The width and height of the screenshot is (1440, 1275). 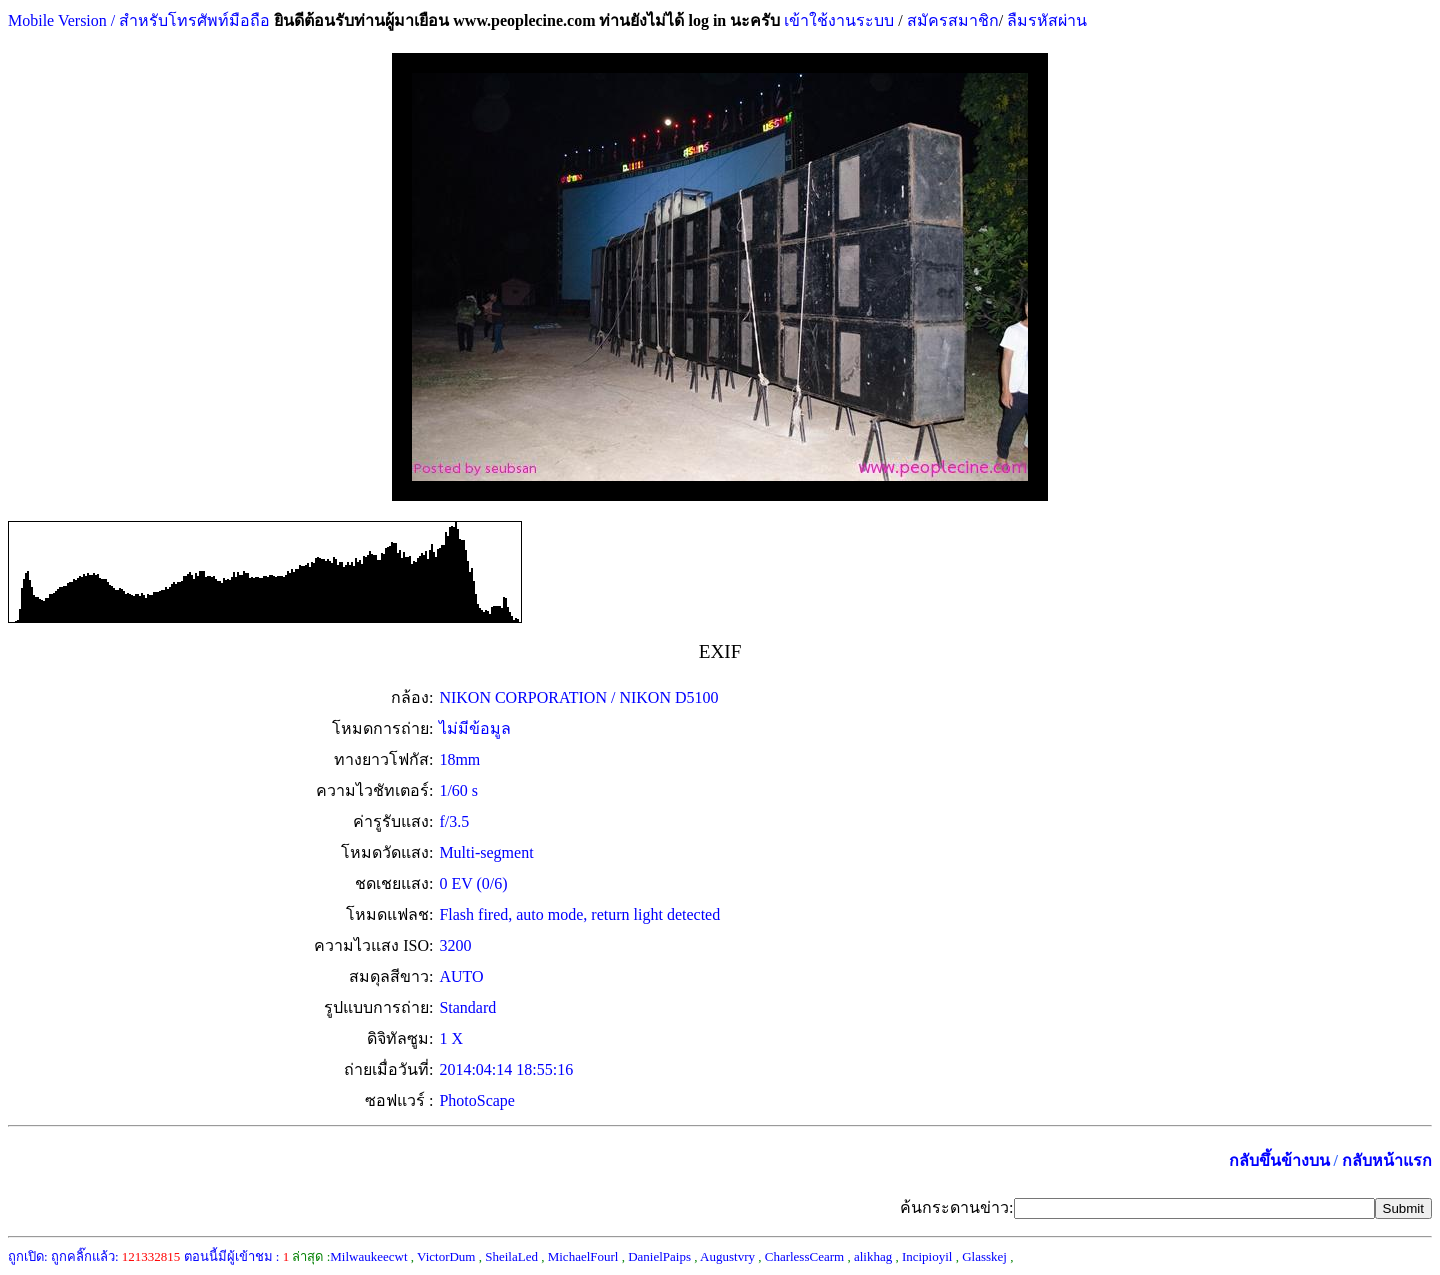 I want to click on Milwaukeecwt, so click(x=368, y=1256).